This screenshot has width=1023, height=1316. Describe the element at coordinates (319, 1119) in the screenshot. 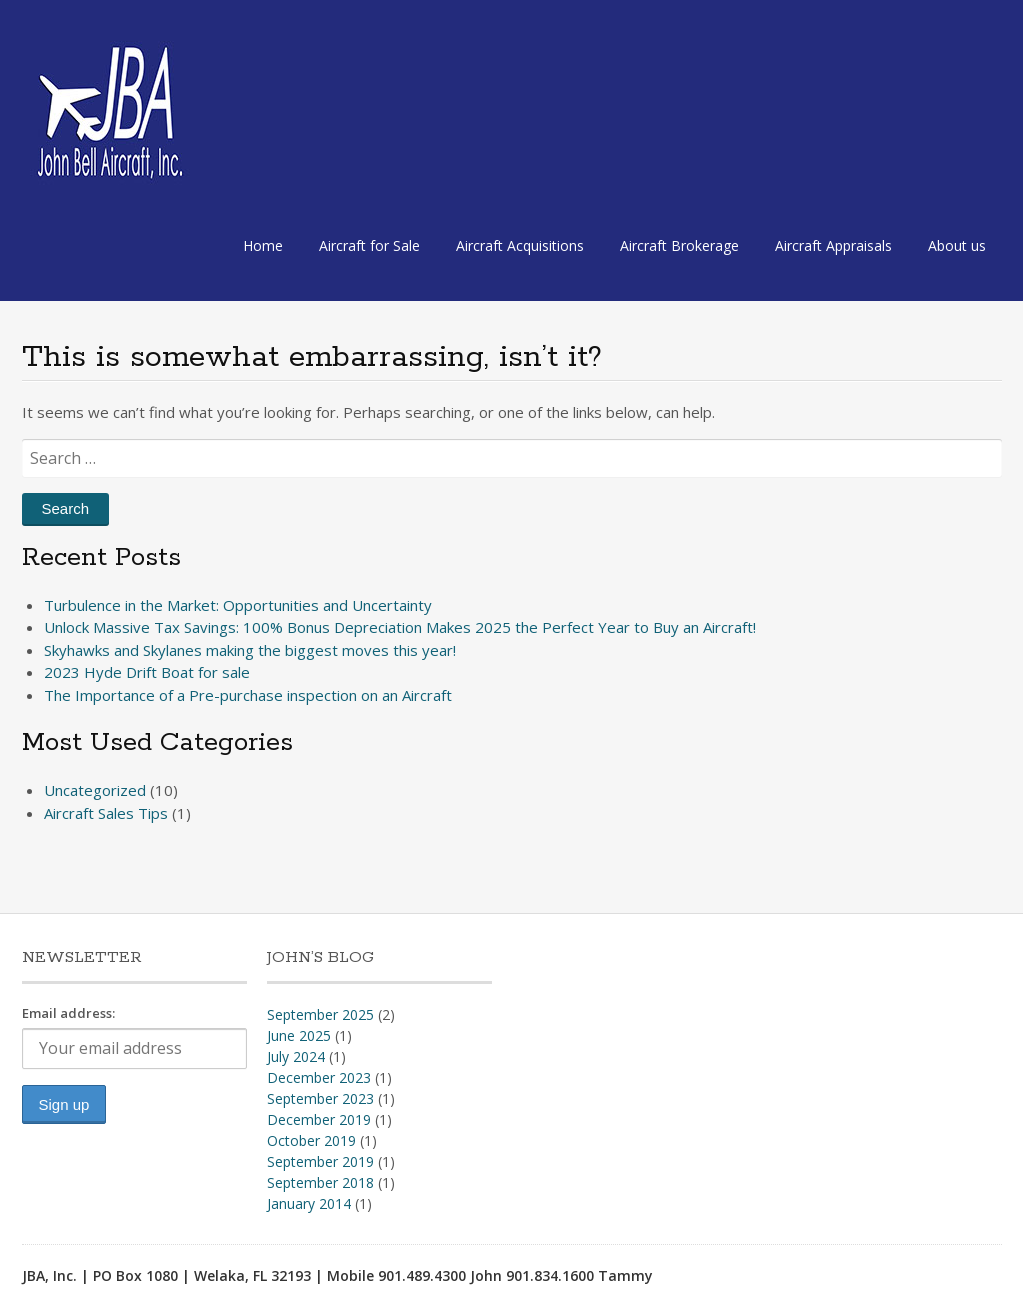

I see `December 2019` at that location.